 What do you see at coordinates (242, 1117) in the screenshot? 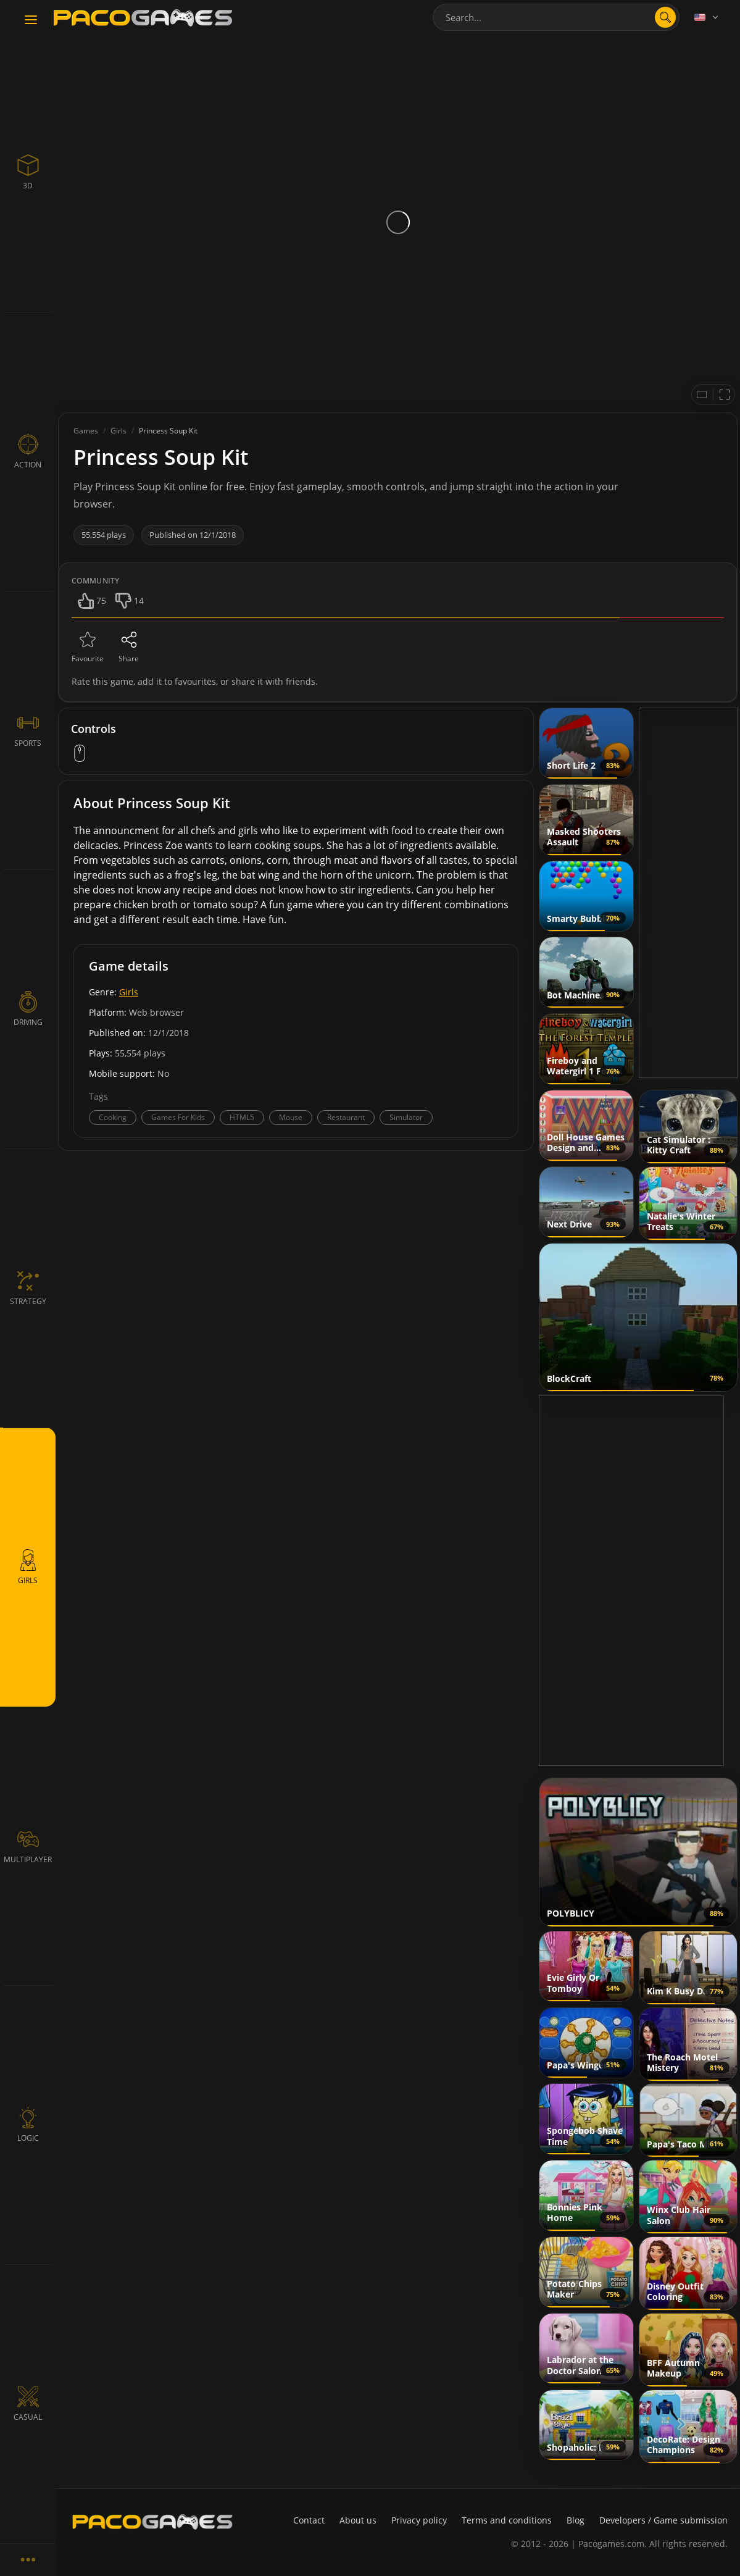
I see `HTML5` at bounding box center [242, 1117].